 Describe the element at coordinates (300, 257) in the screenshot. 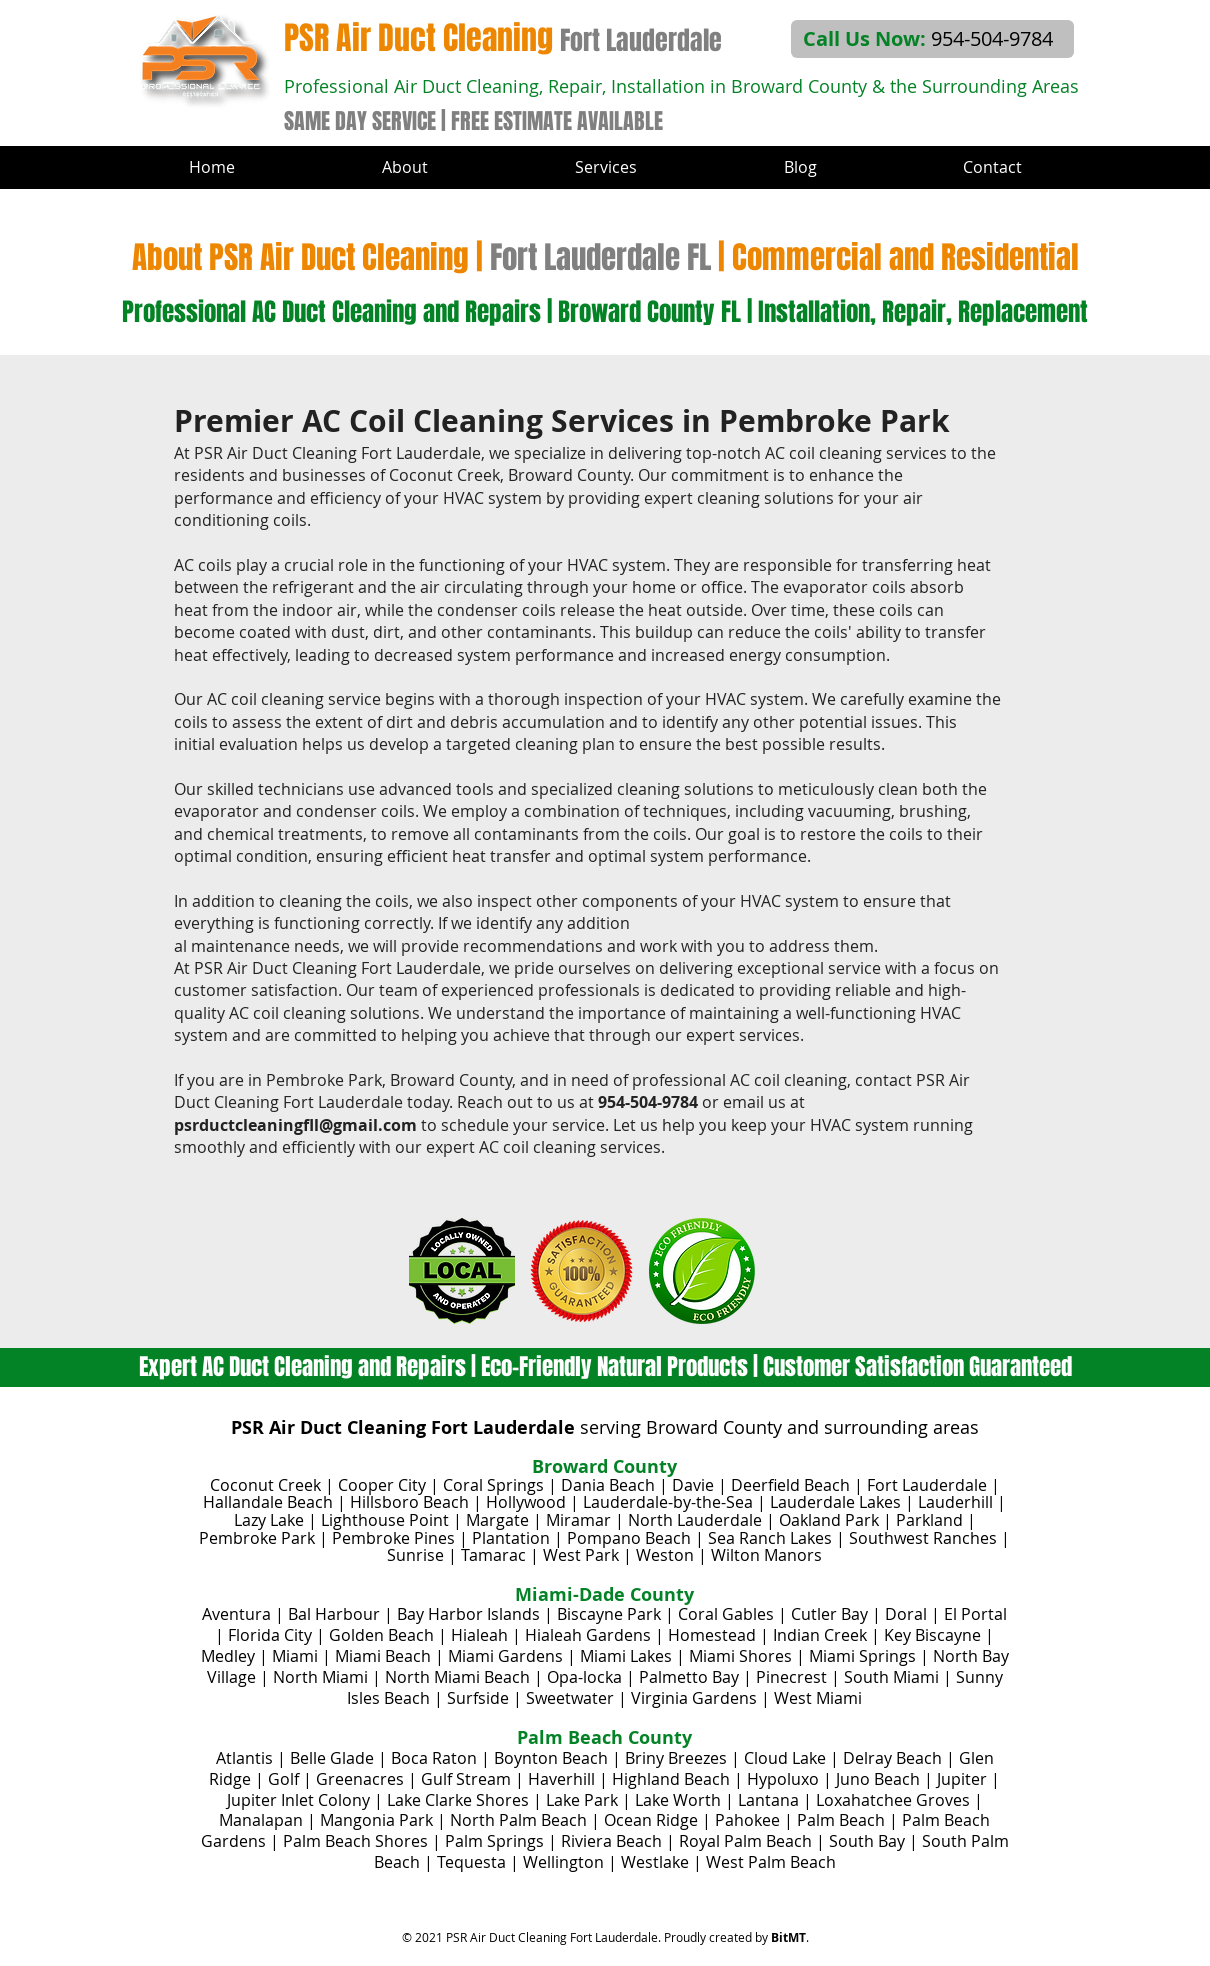

I see `About PSR Air Duct Cleaning` at that location.